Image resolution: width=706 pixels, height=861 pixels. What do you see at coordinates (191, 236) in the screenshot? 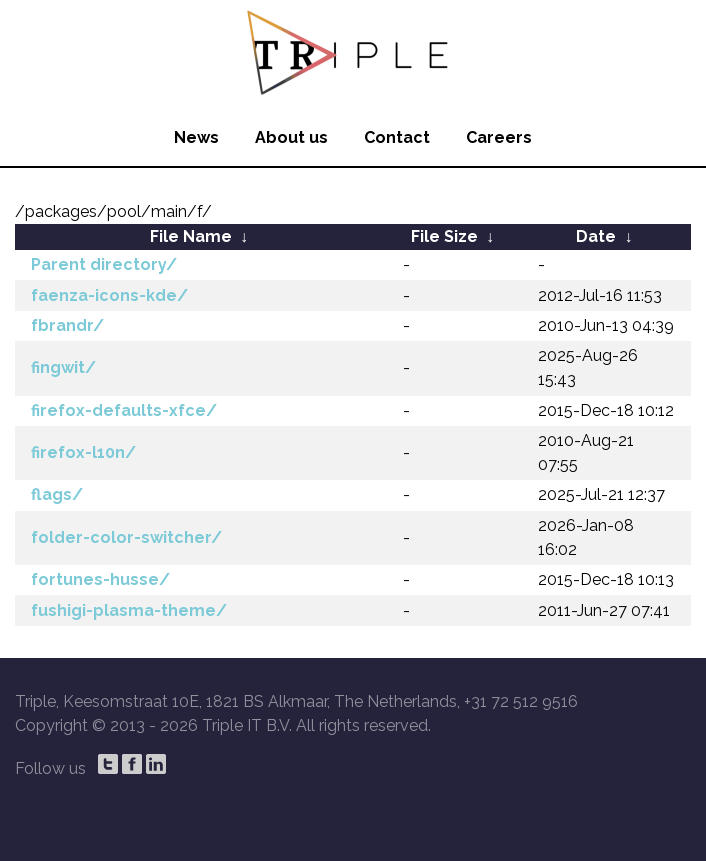
I see `File Name` at bounding box center [191, 236].